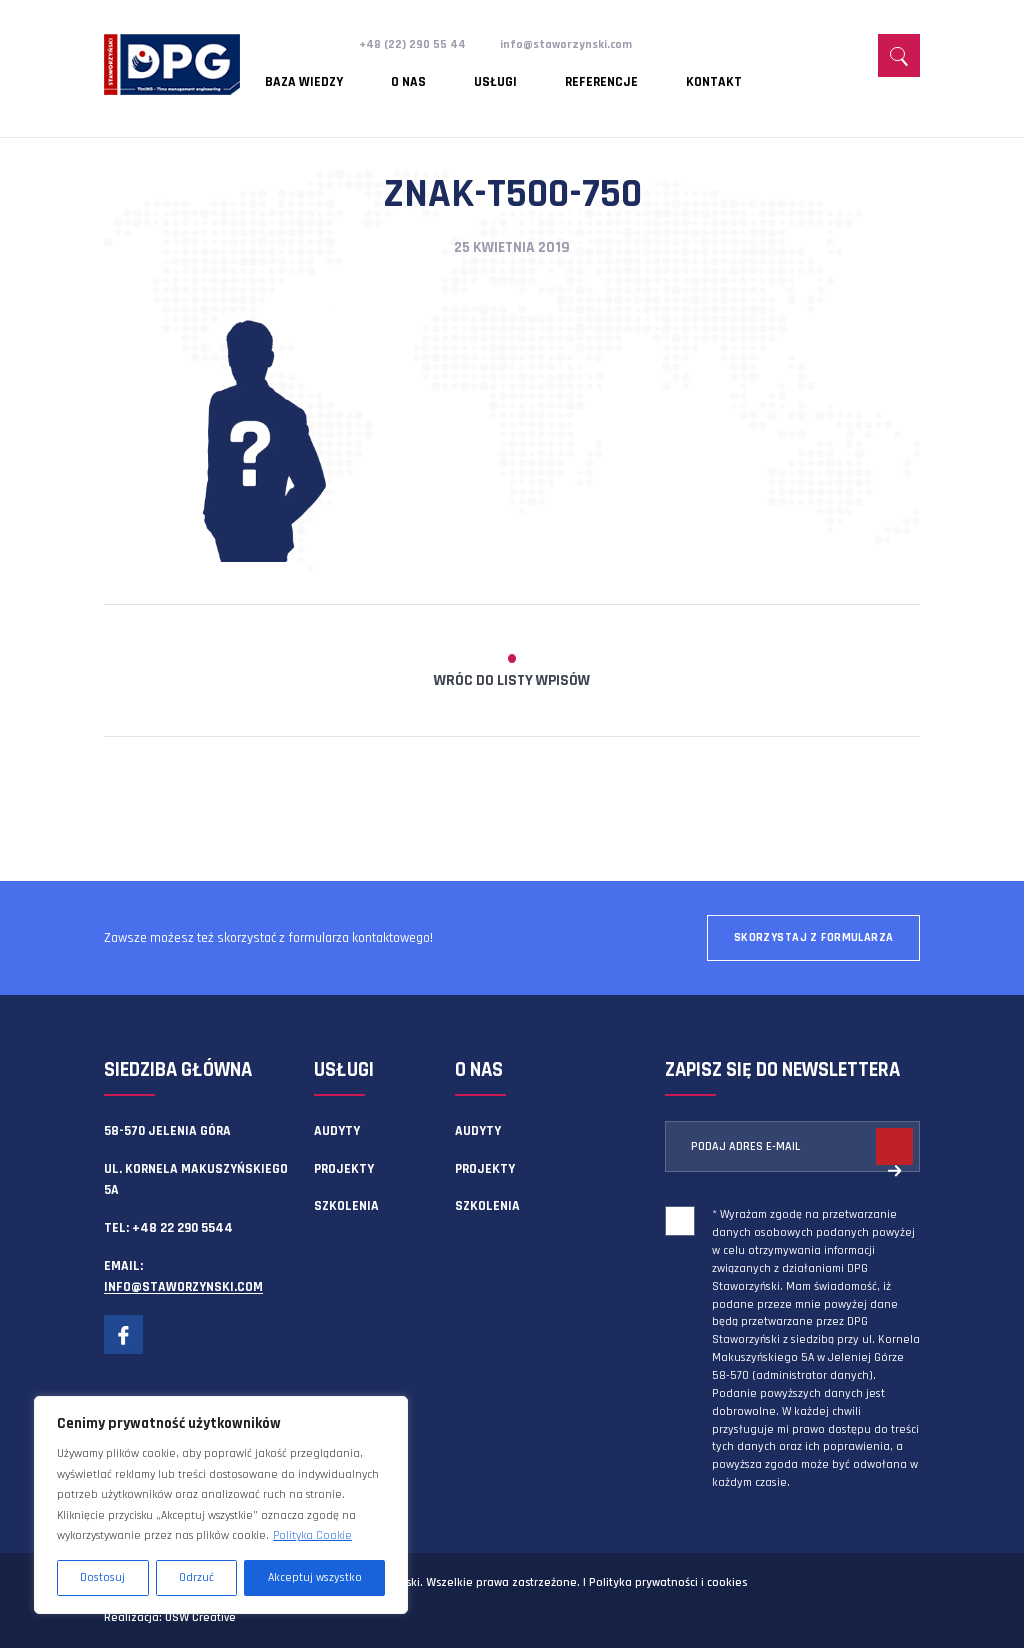 This screenshot has height=1648, width=1024. What do you see at coordinates (102, 1577) in the screenshot?
I see `Dostosuj` at bounding box center [102, 1577].